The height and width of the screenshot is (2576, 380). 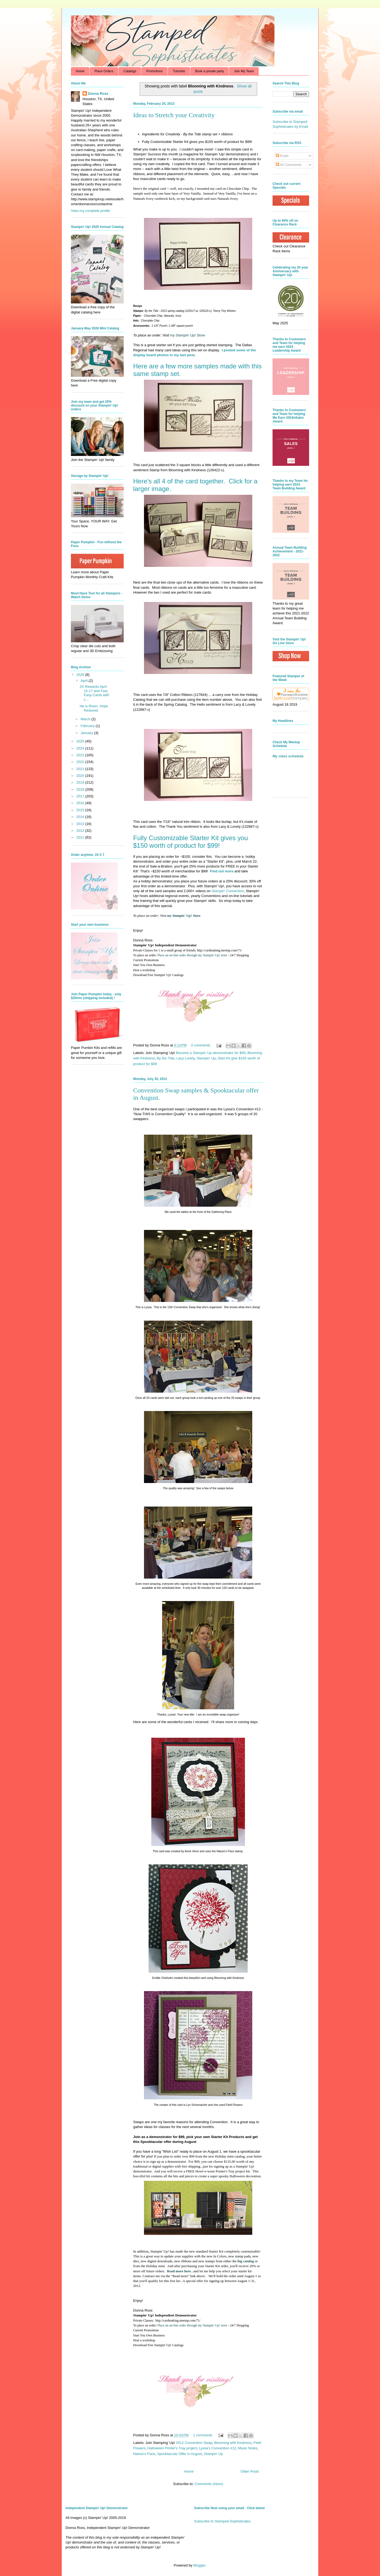 What do you see at coordinates (88, 726) in the screenshot?
I see `February` at bounding box center [88, 726].